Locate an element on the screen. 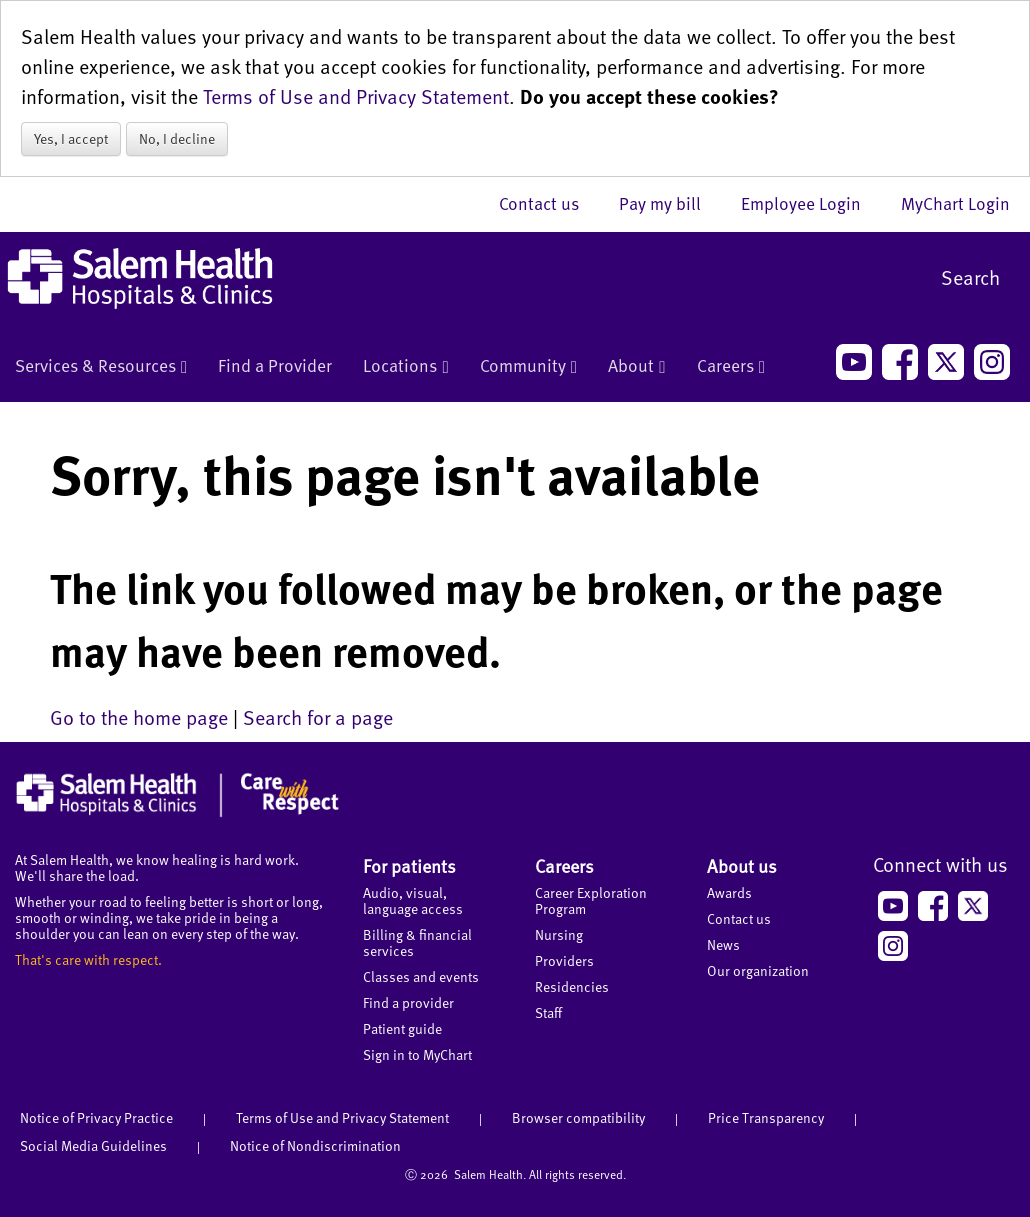 Image resolution: width=1030 pixels, height=1217 pixels. No, I decline is located at coordinates (177, 138).